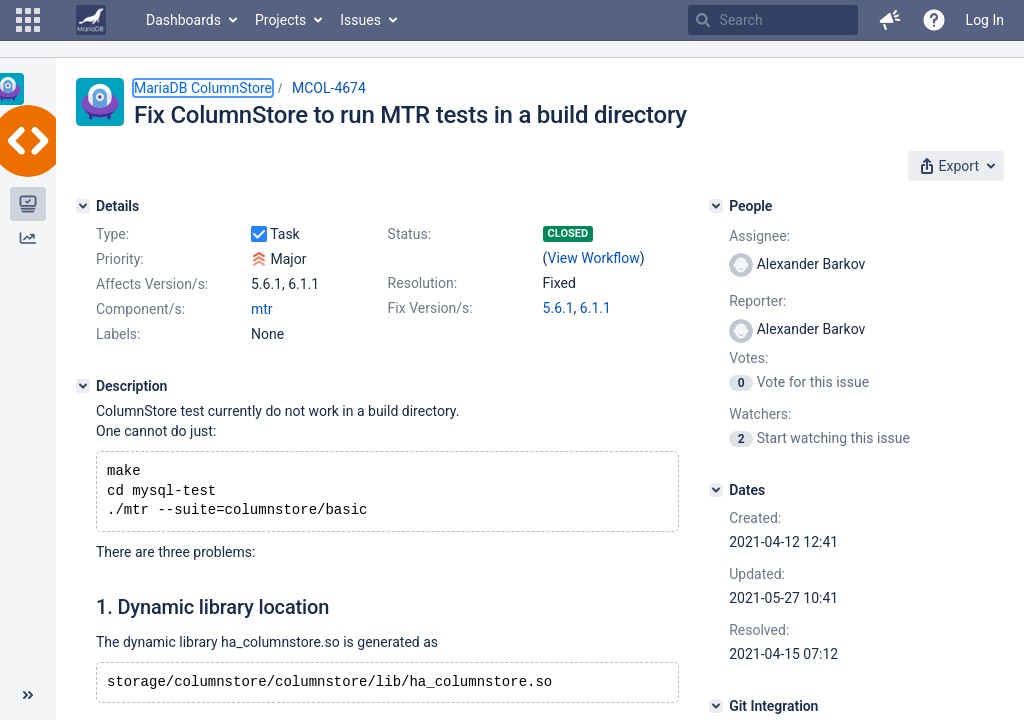 The width and height of the screenshot is (1024, 720). I want to click on Reporter:, so click(757, 301).